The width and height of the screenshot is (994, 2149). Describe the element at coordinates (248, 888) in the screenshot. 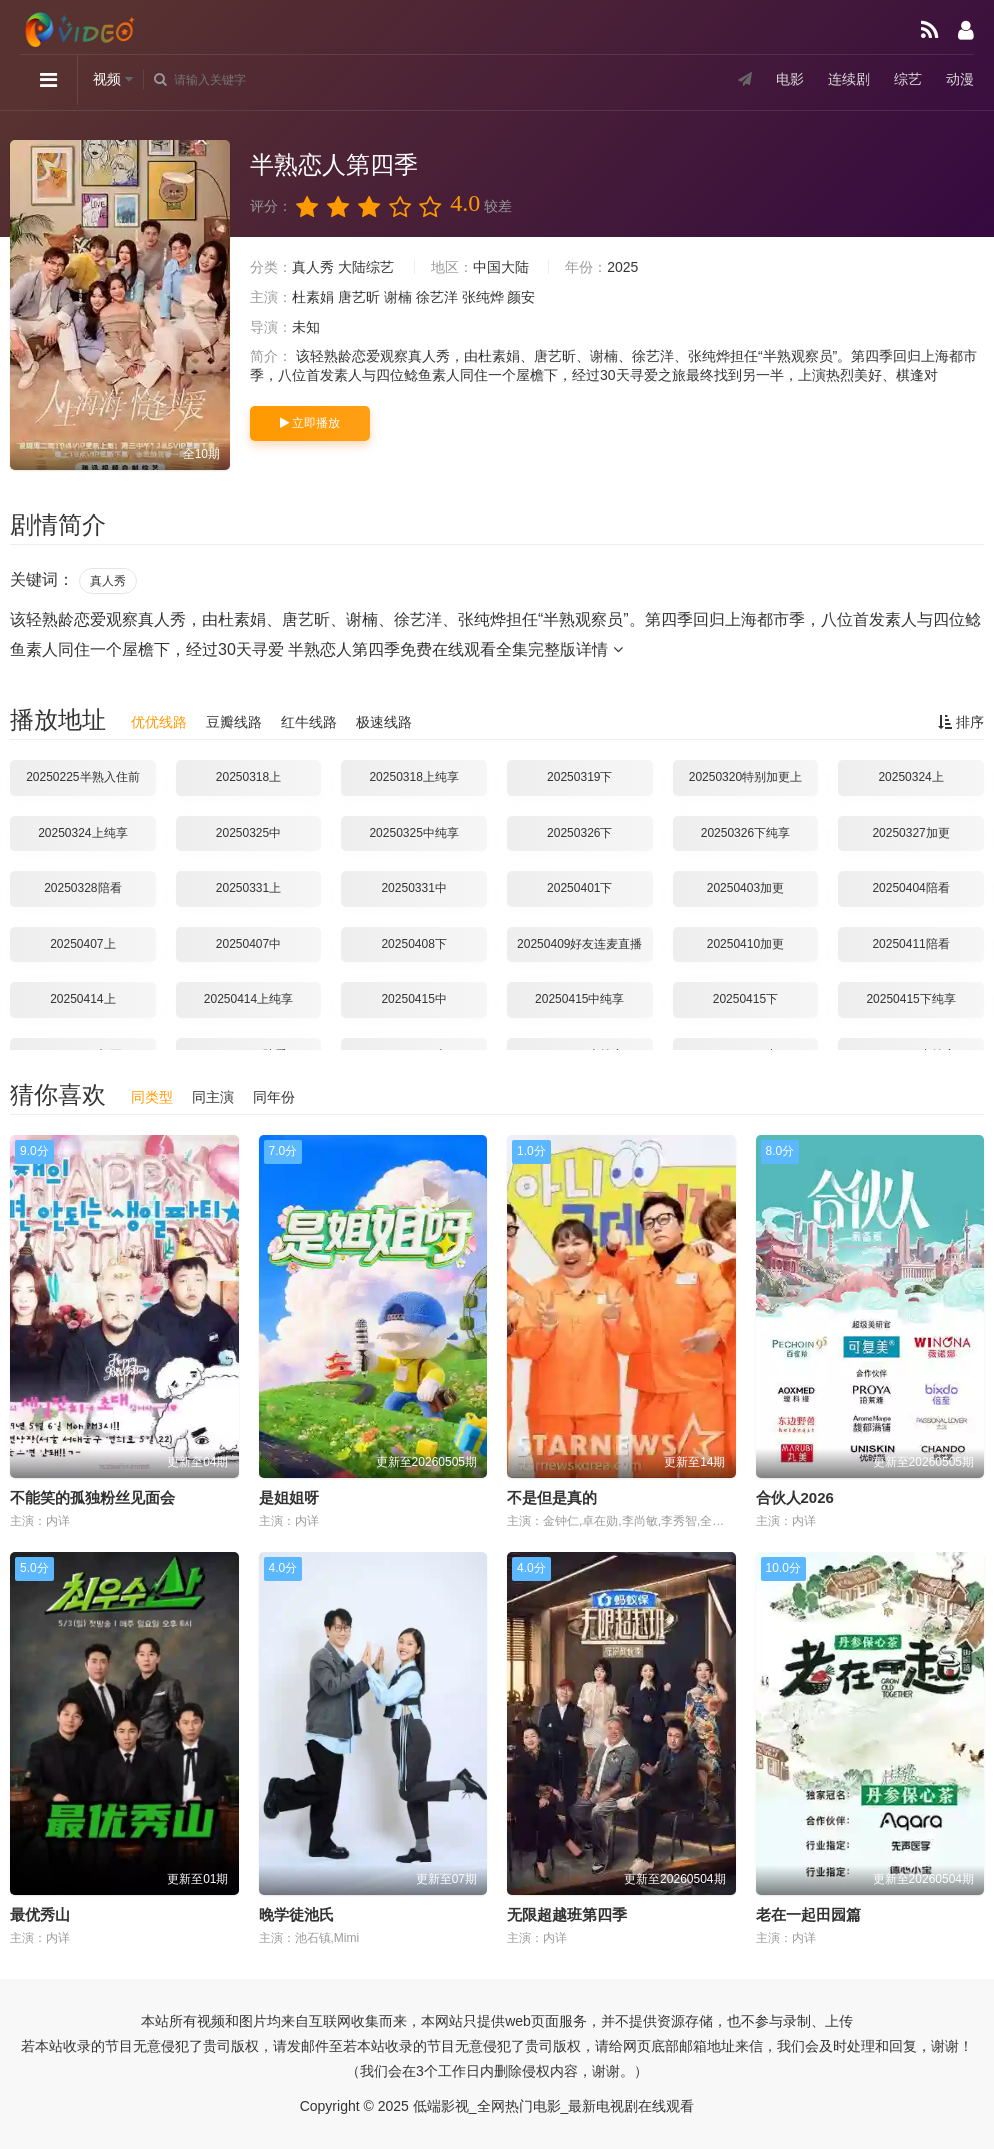

I see `20250331上` at that location.